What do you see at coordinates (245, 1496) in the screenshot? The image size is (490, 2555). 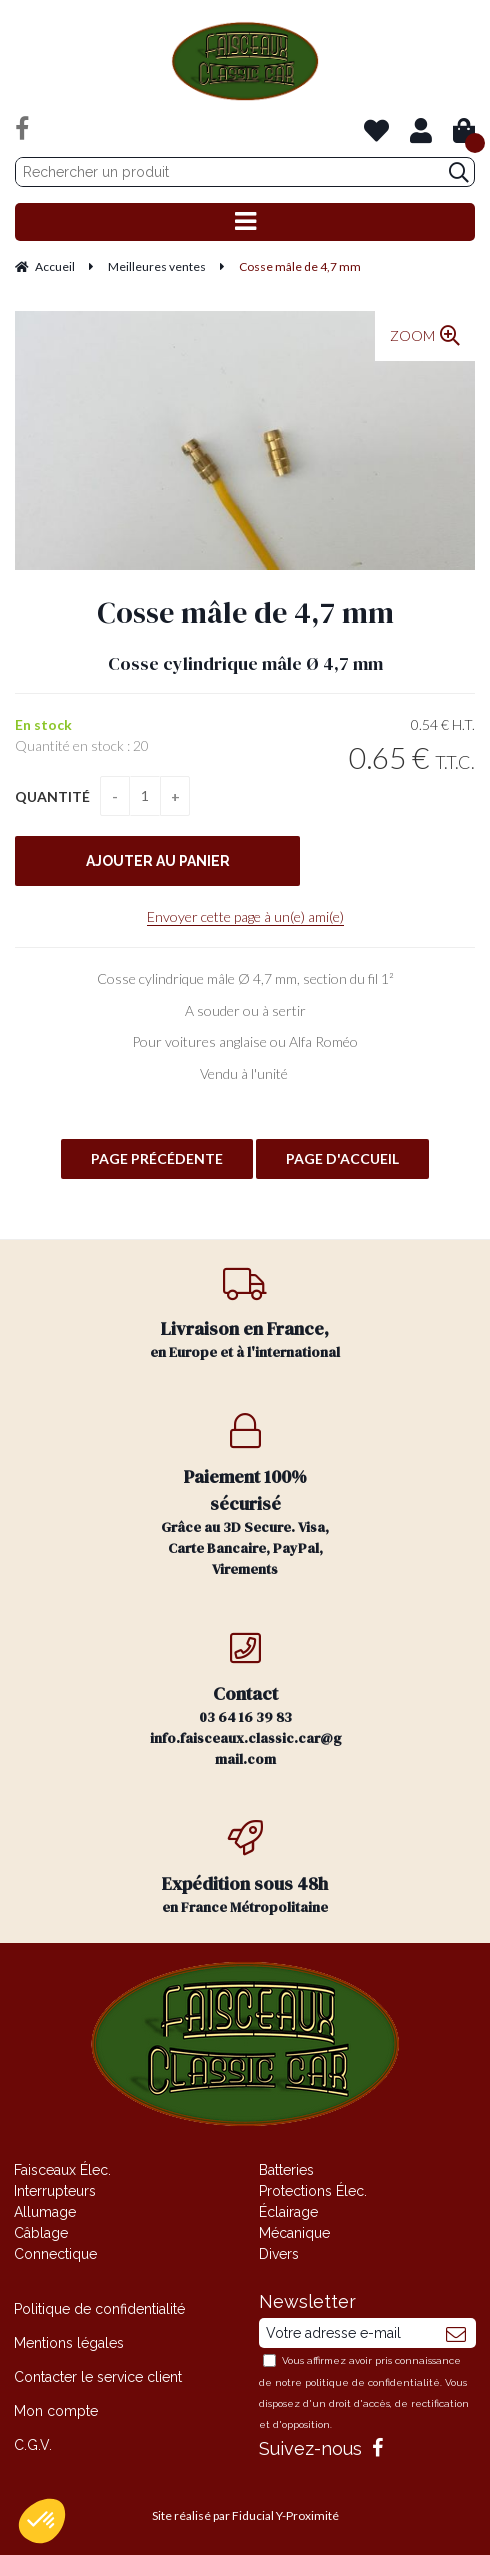 I see `Grâce au 3D Secure. Visa, Carte Bancaire, PayPal, Virements` at bounding box center [245, 1496].